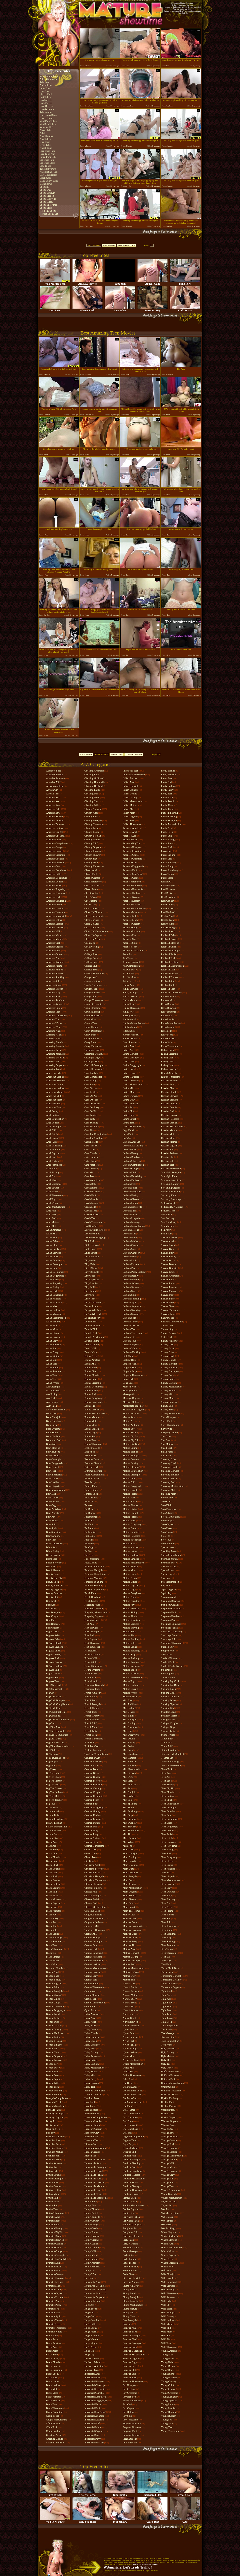 The width and height of the screenshot is (240, 2576). What do you see at coordinates (133, 1375) in the screenshot?
I see `Lingerie Threesome` at bounding box center [133, 1375].